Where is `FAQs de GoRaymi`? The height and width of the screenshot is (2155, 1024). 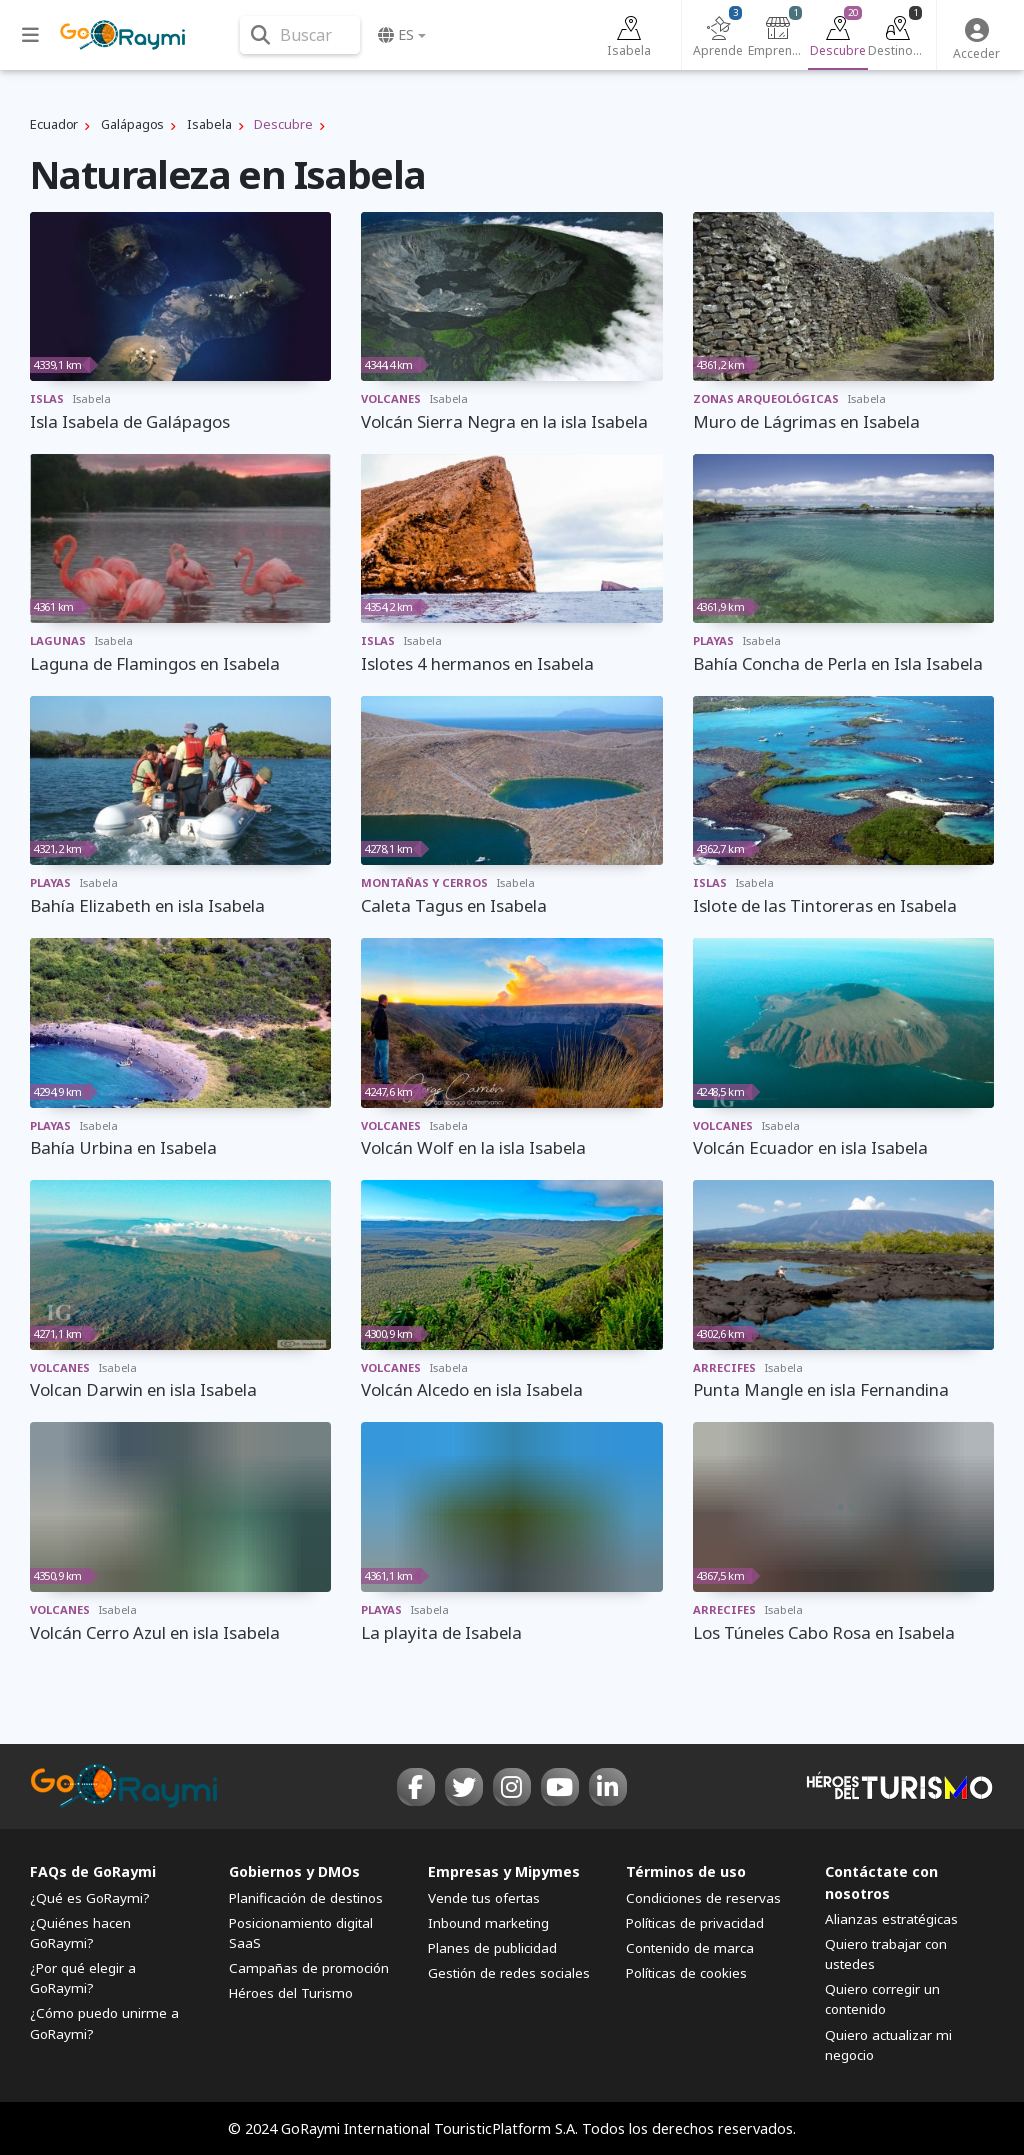 FAQs de GoRaymi is located at coordinates (93, 1871).